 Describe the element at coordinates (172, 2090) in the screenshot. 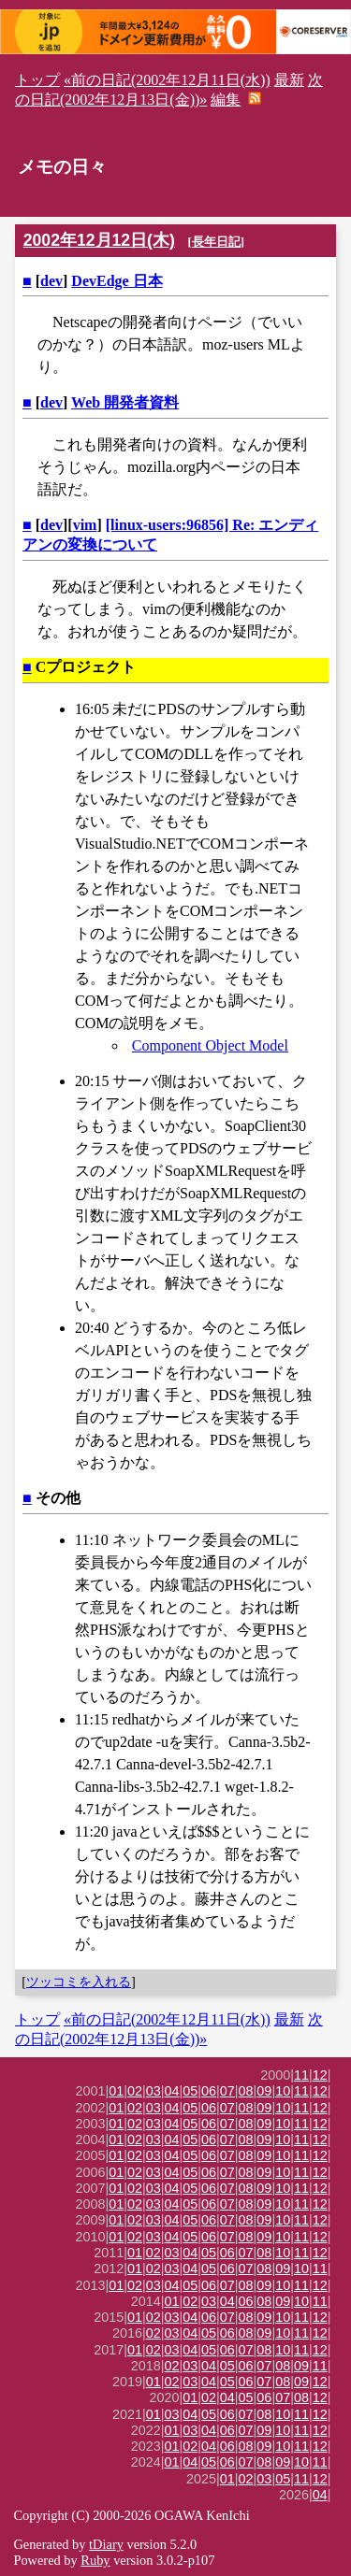

I see `04` at that location.